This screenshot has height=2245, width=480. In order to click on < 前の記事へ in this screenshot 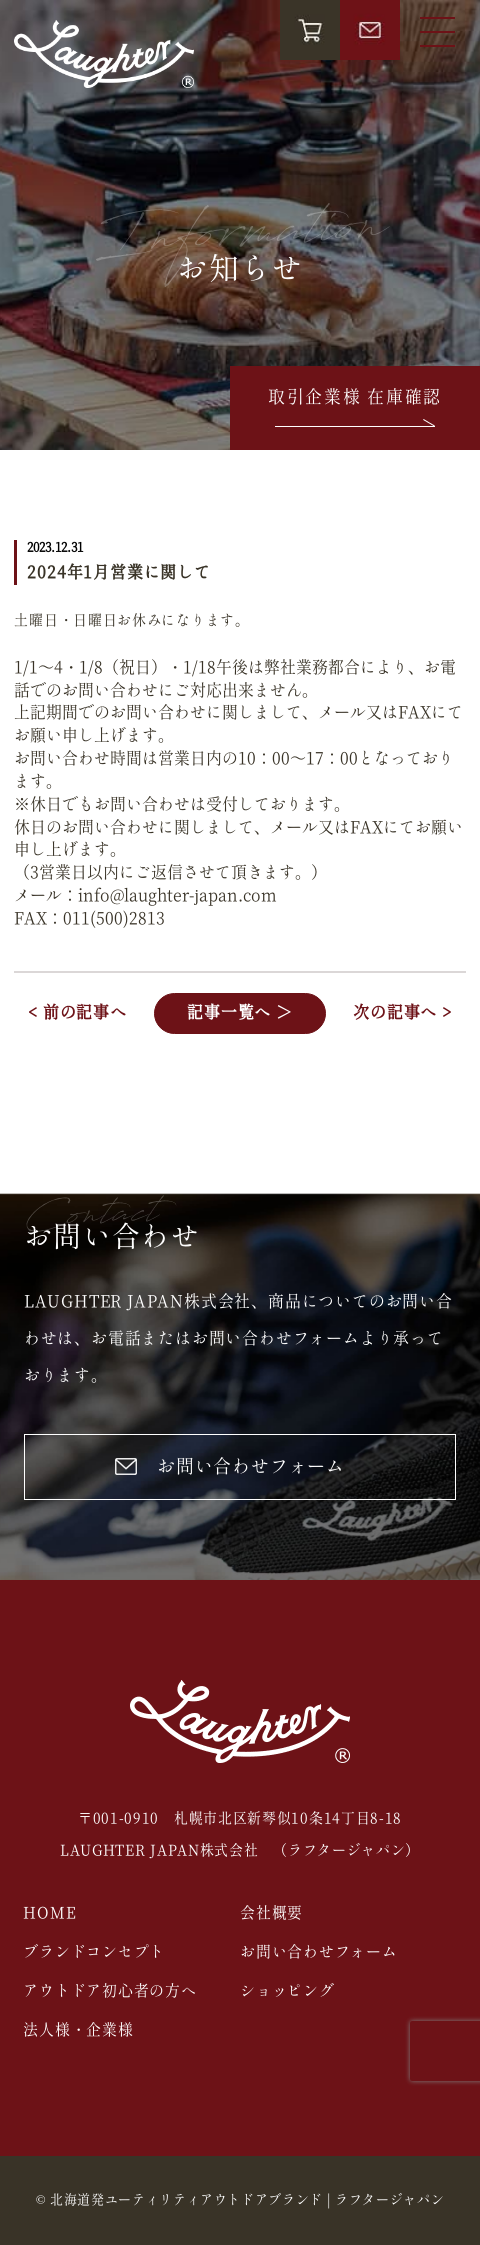, I will do `click(77, 1013)`.